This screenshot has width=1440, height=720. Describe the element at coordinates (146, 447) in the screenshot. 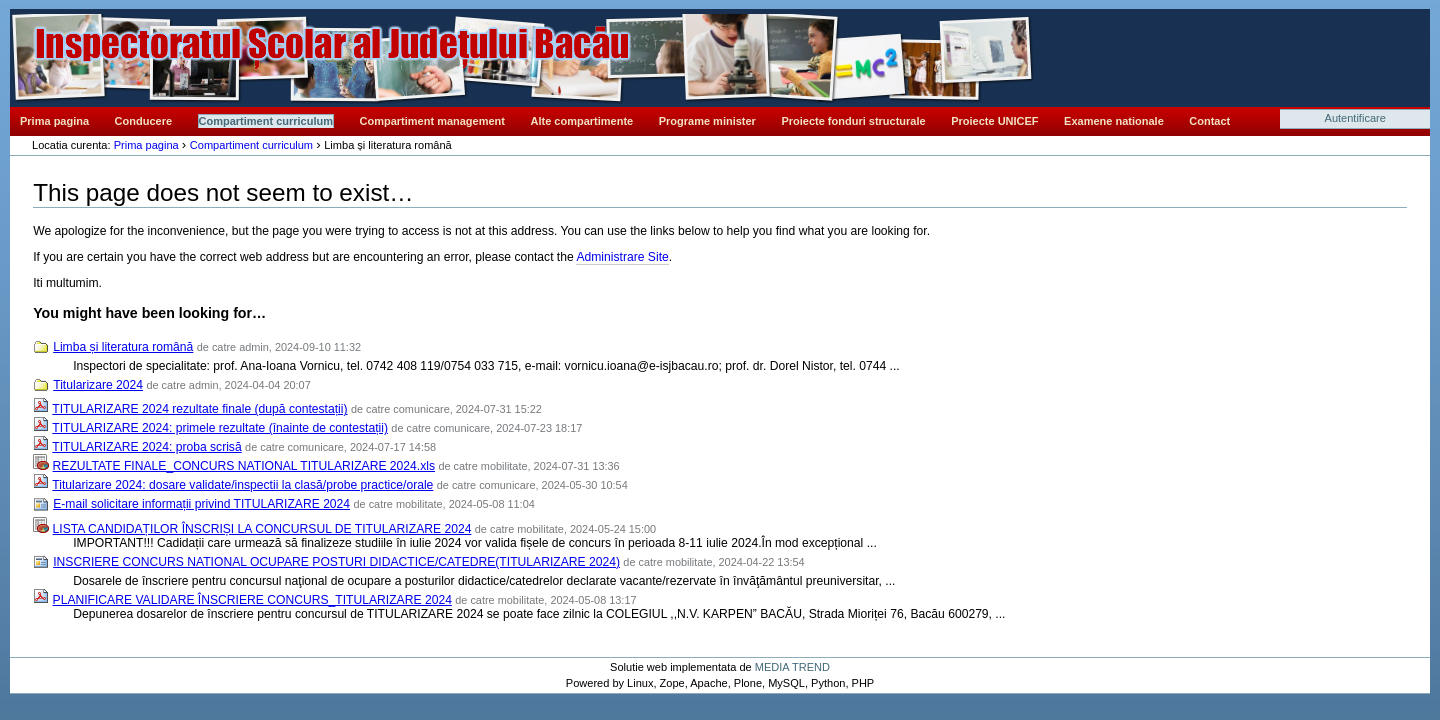

I see `TITULARIZARE 2024: proba scrisă` at that location.